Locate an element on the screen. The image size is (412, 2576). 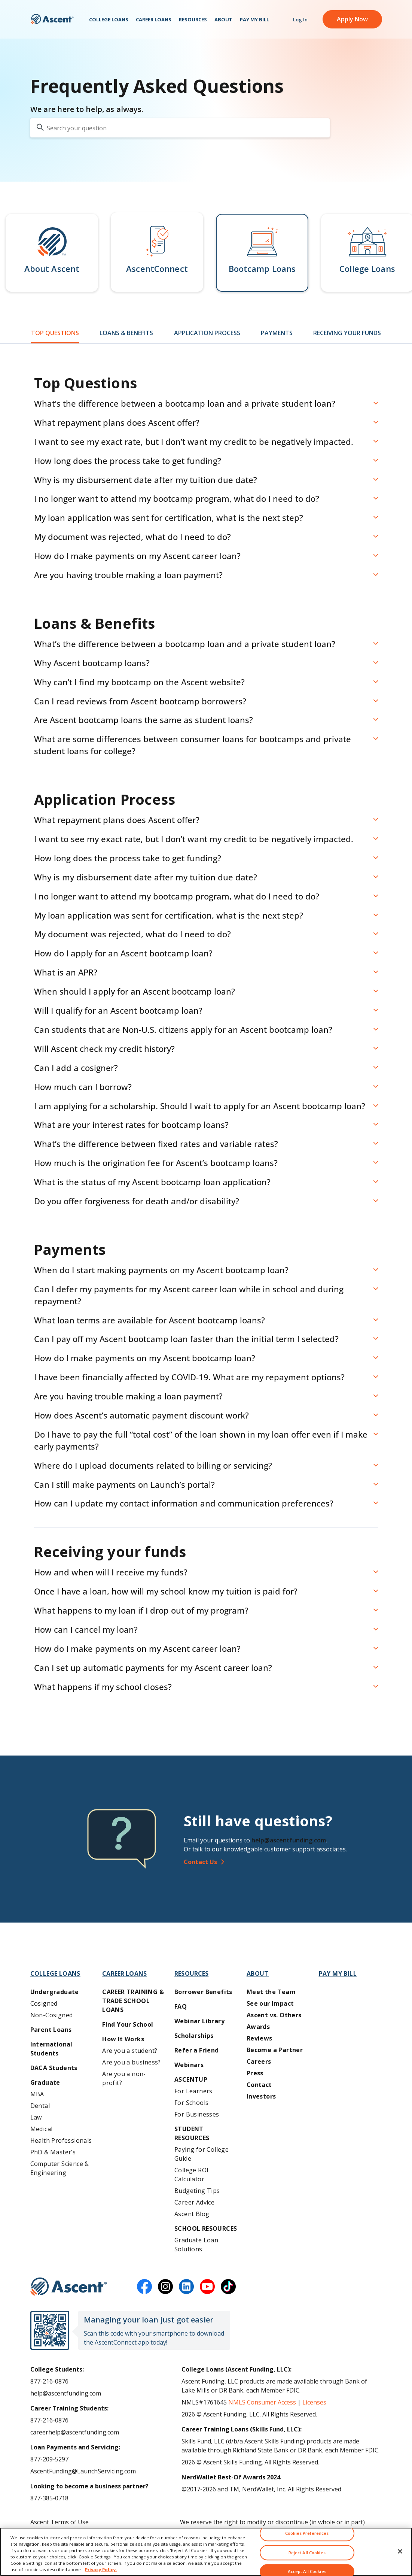
Ascent Privacy Policy is located at coordinates (59, 2534).